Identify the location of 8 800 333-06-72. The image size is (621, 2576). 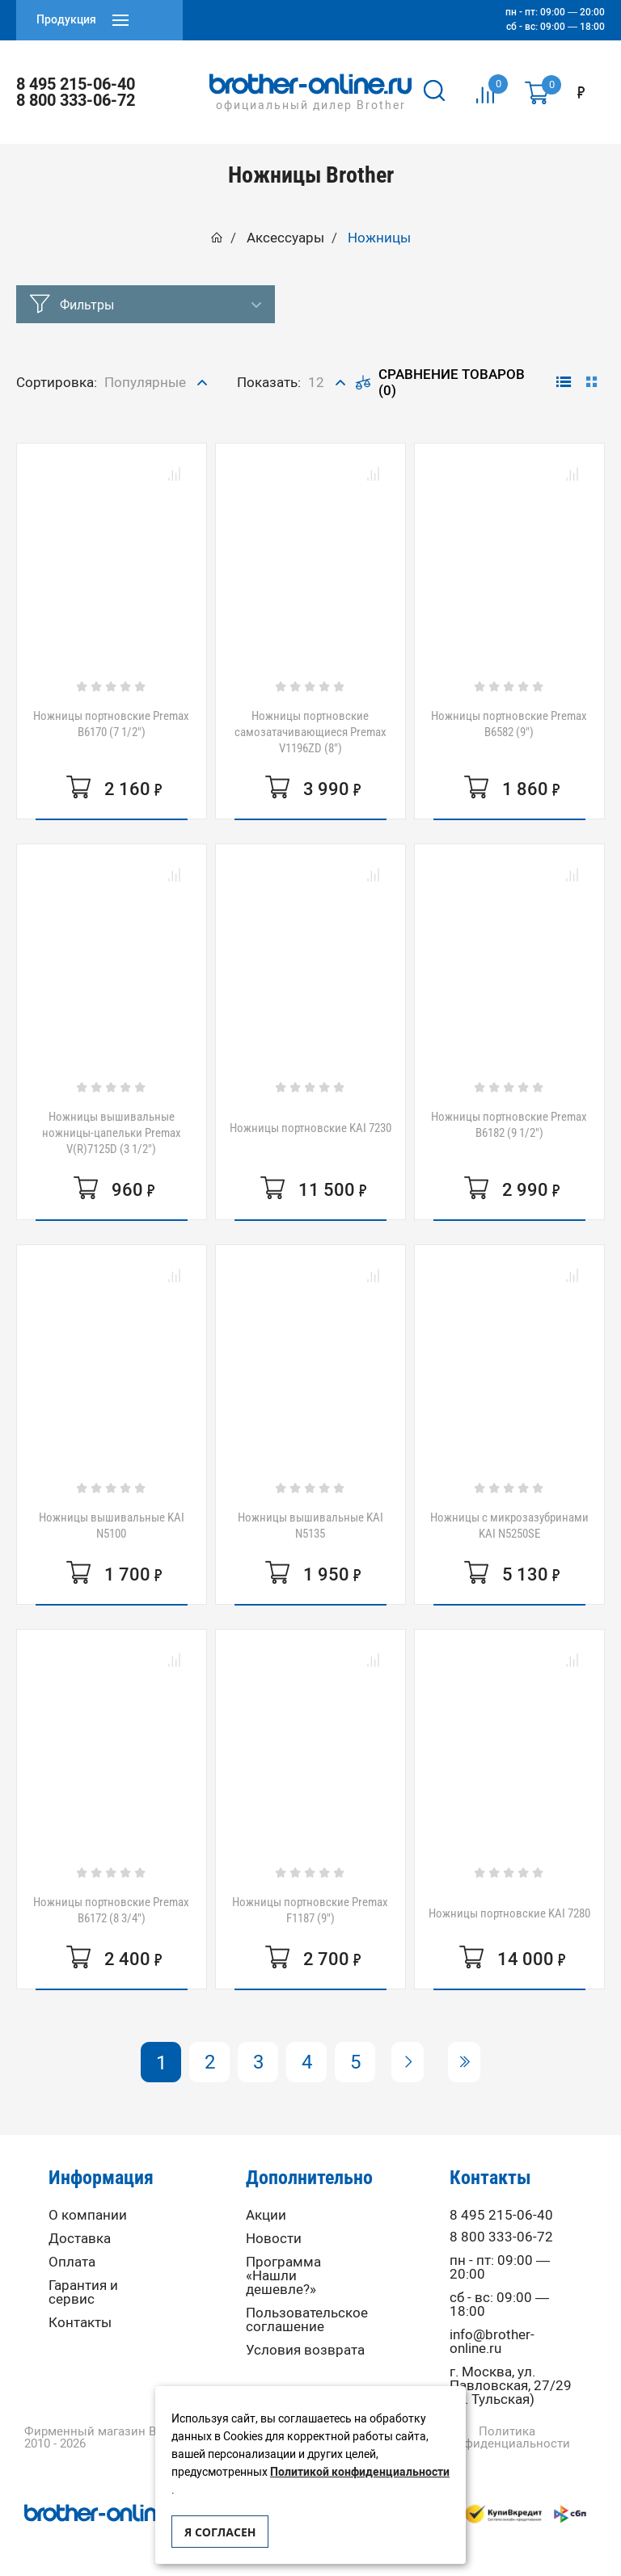
(75, 100).